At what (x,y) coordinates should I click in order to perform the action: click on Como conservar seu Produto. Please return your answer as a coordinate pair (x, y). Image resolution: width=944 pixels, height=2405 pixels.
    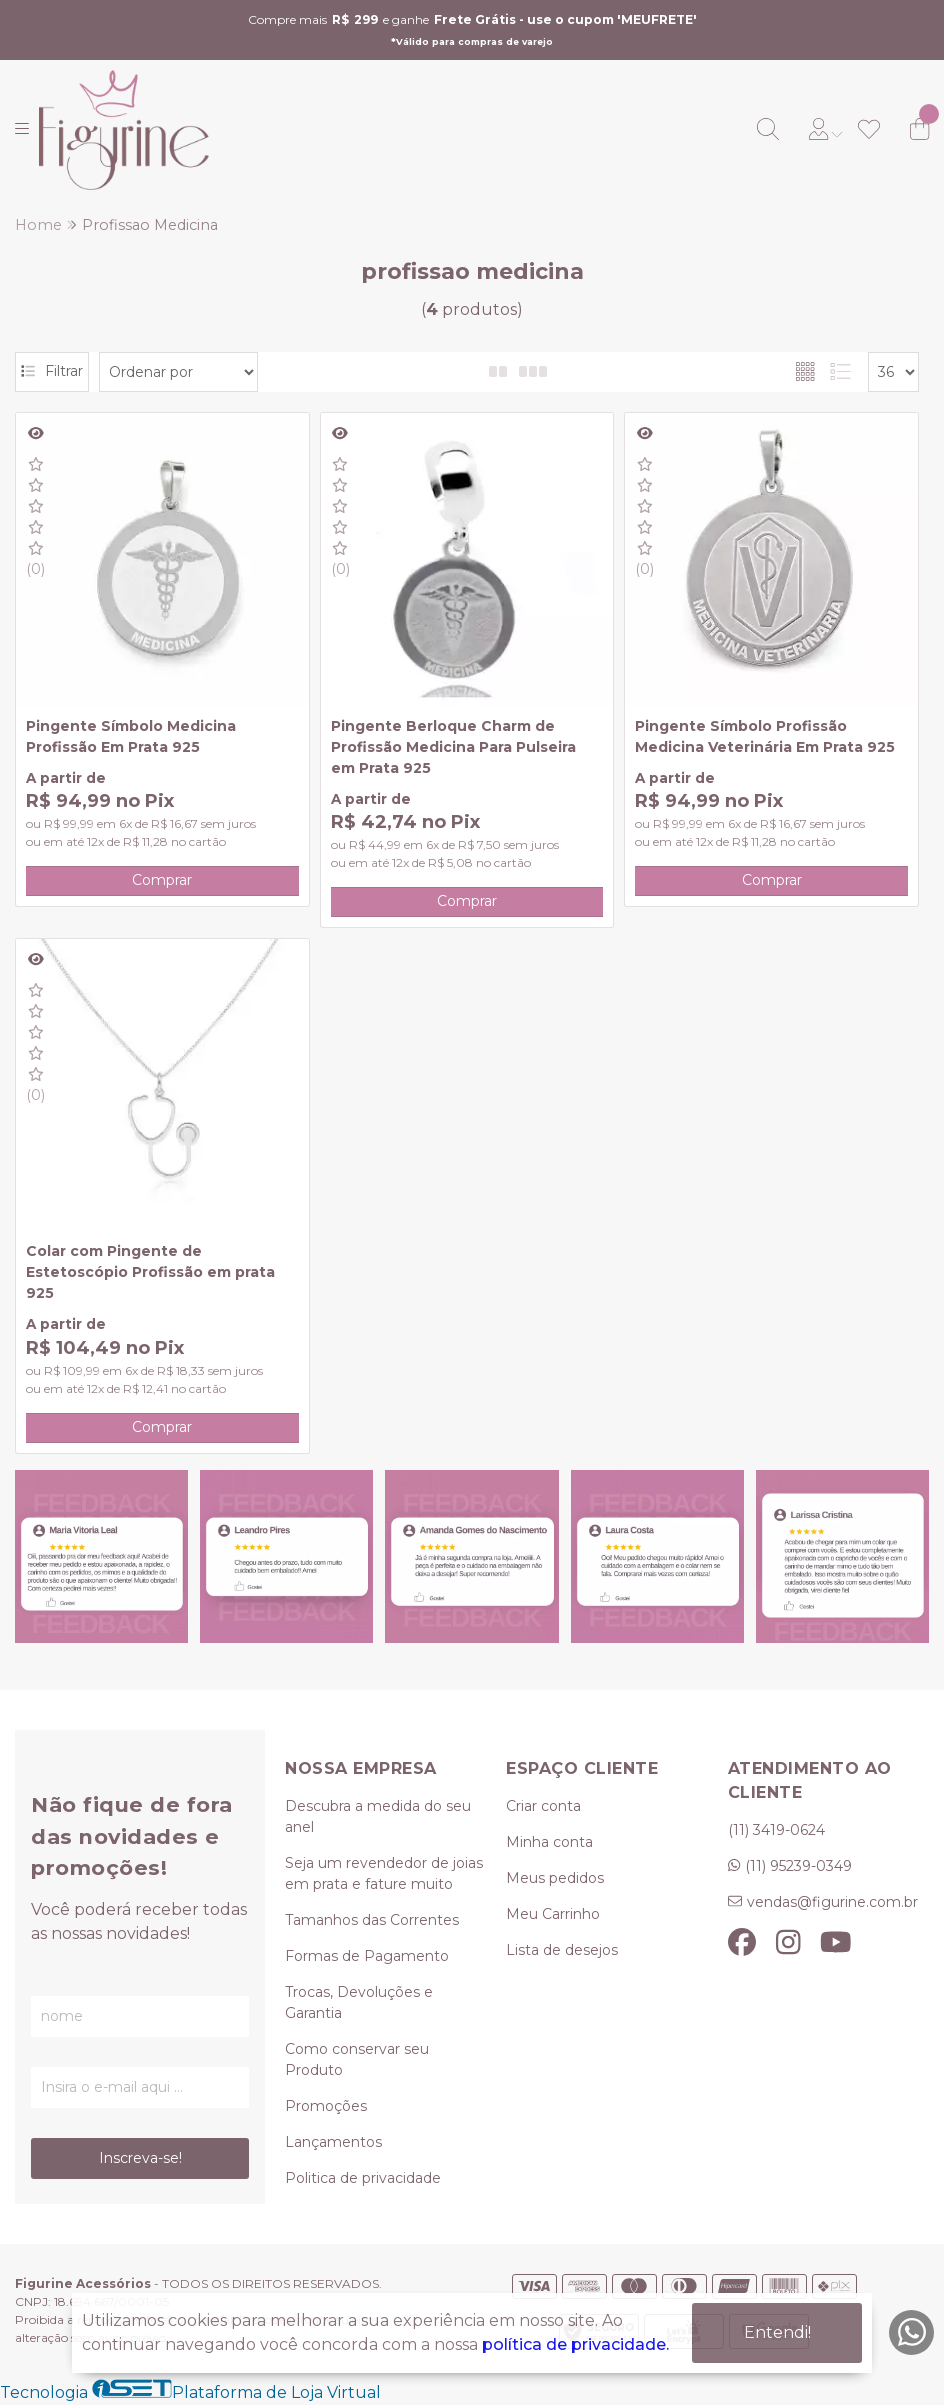
    Looking at the image, I should click on (357, 2059).